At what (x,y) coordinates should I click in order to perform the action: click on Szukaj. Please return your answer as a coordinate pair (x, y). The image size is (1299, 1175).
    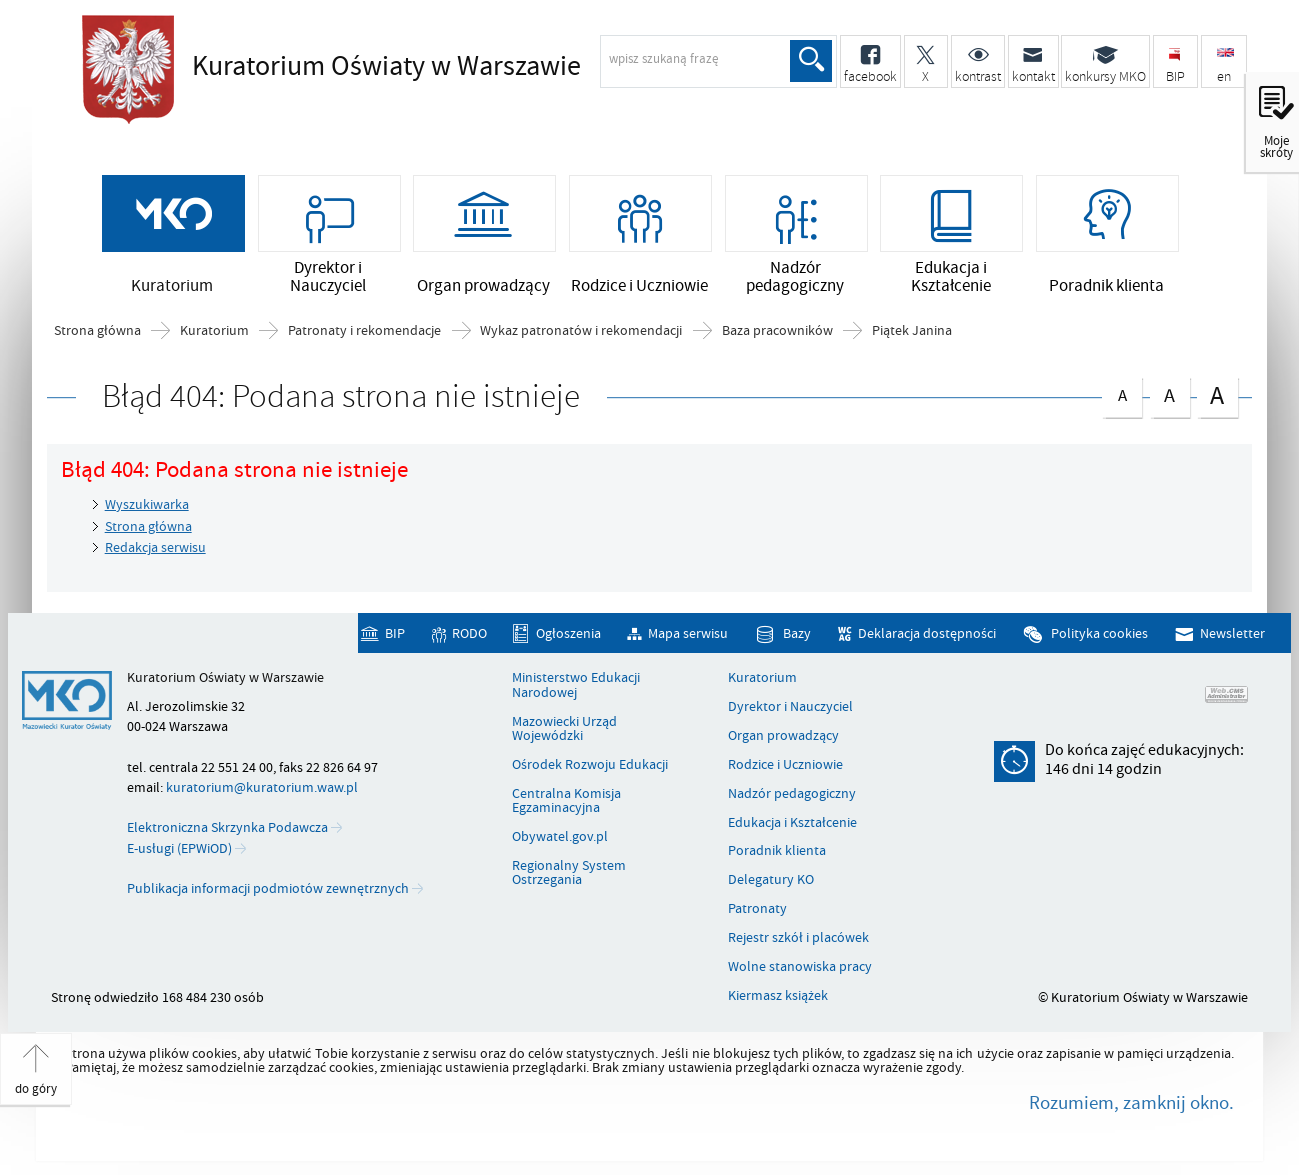
    Looking at the image, I should click on (811, 61).